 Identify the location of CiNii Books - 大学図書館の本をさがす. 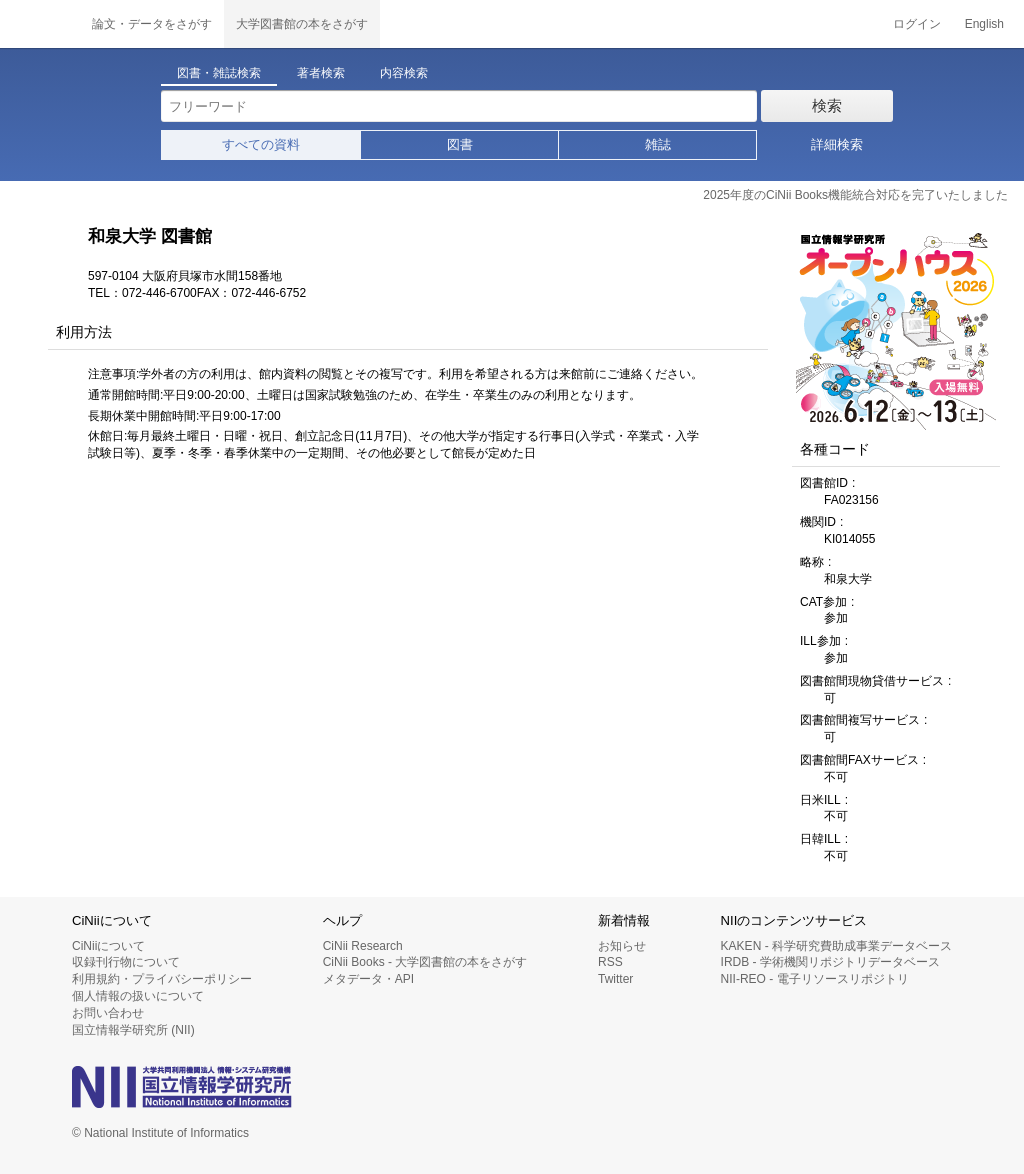
(425, 962).